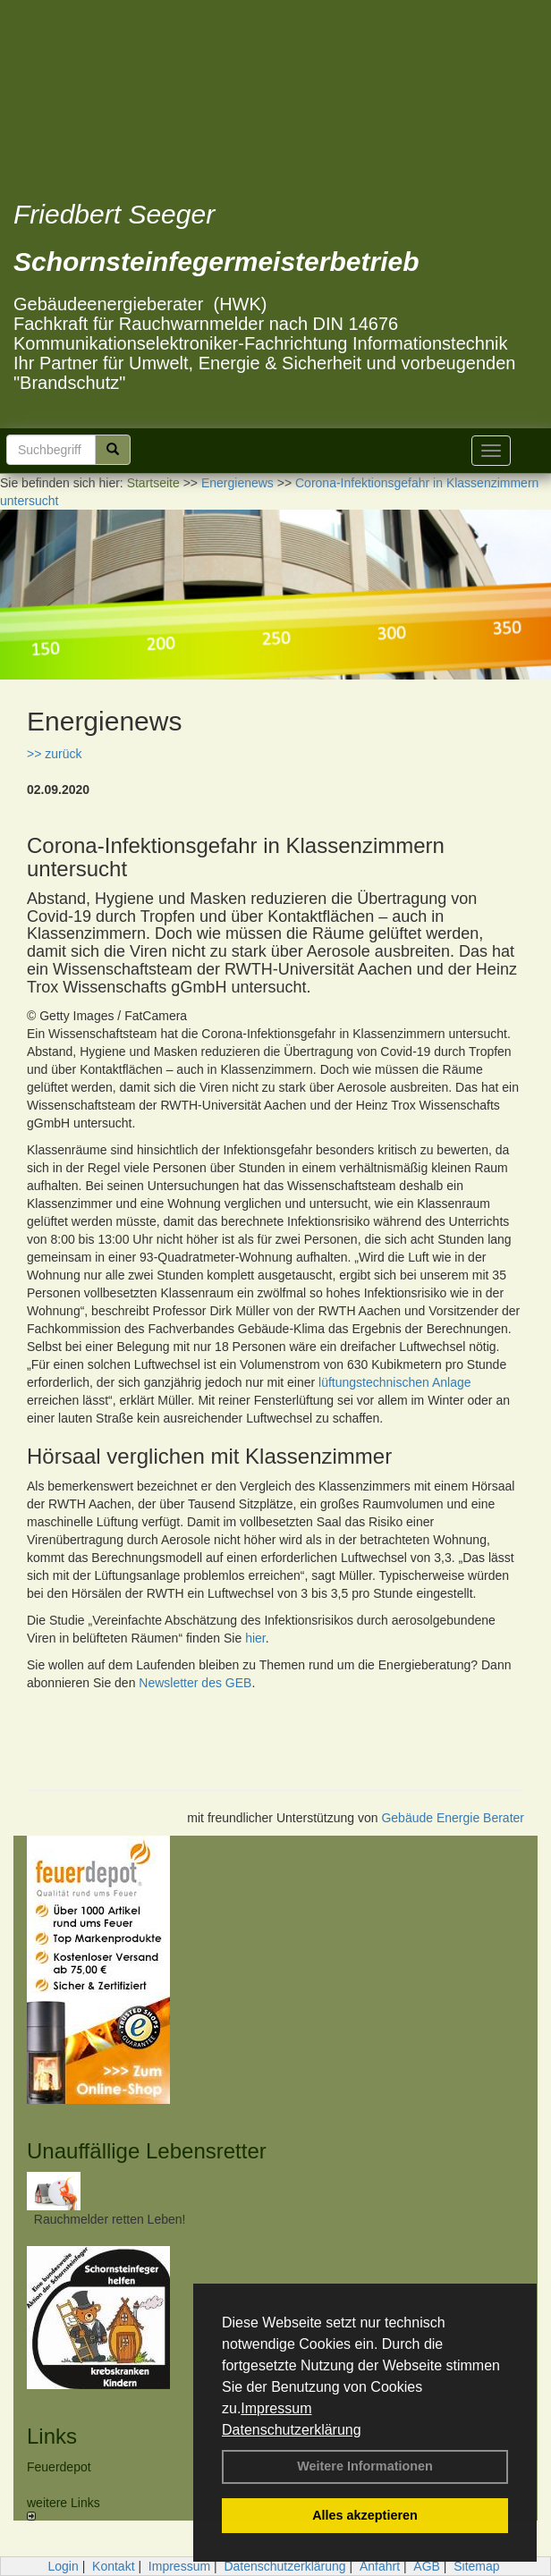  Describe the element at coordinates (113, 2566) in the screenshot. I see `Kontakt` at that location.